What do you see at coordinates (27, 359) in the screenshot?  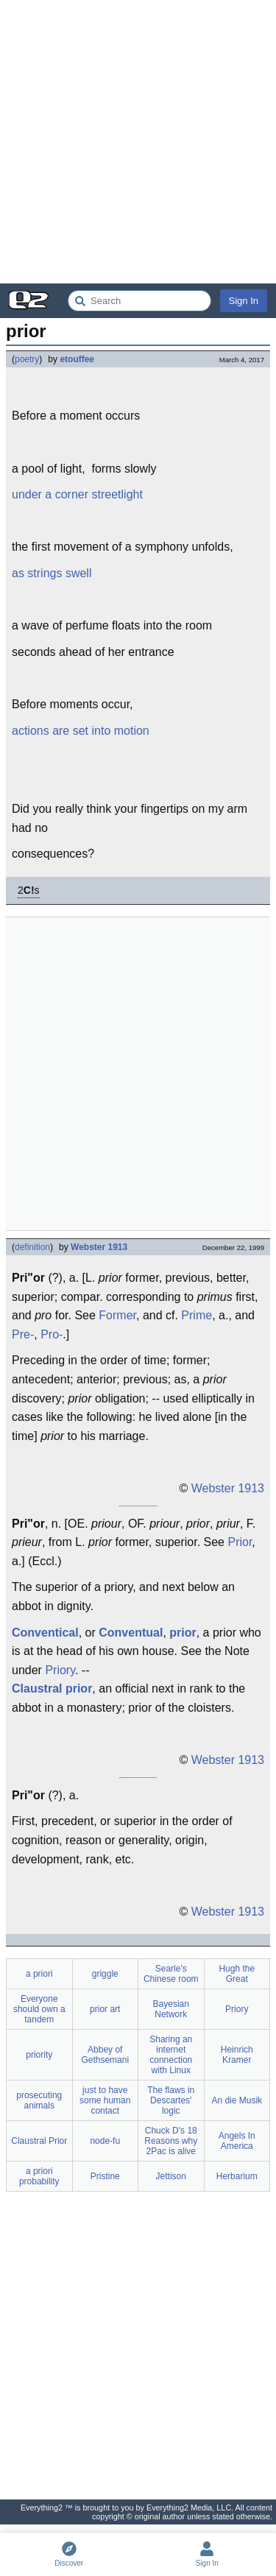 I see `poetry` at bounding box center [27, 359].